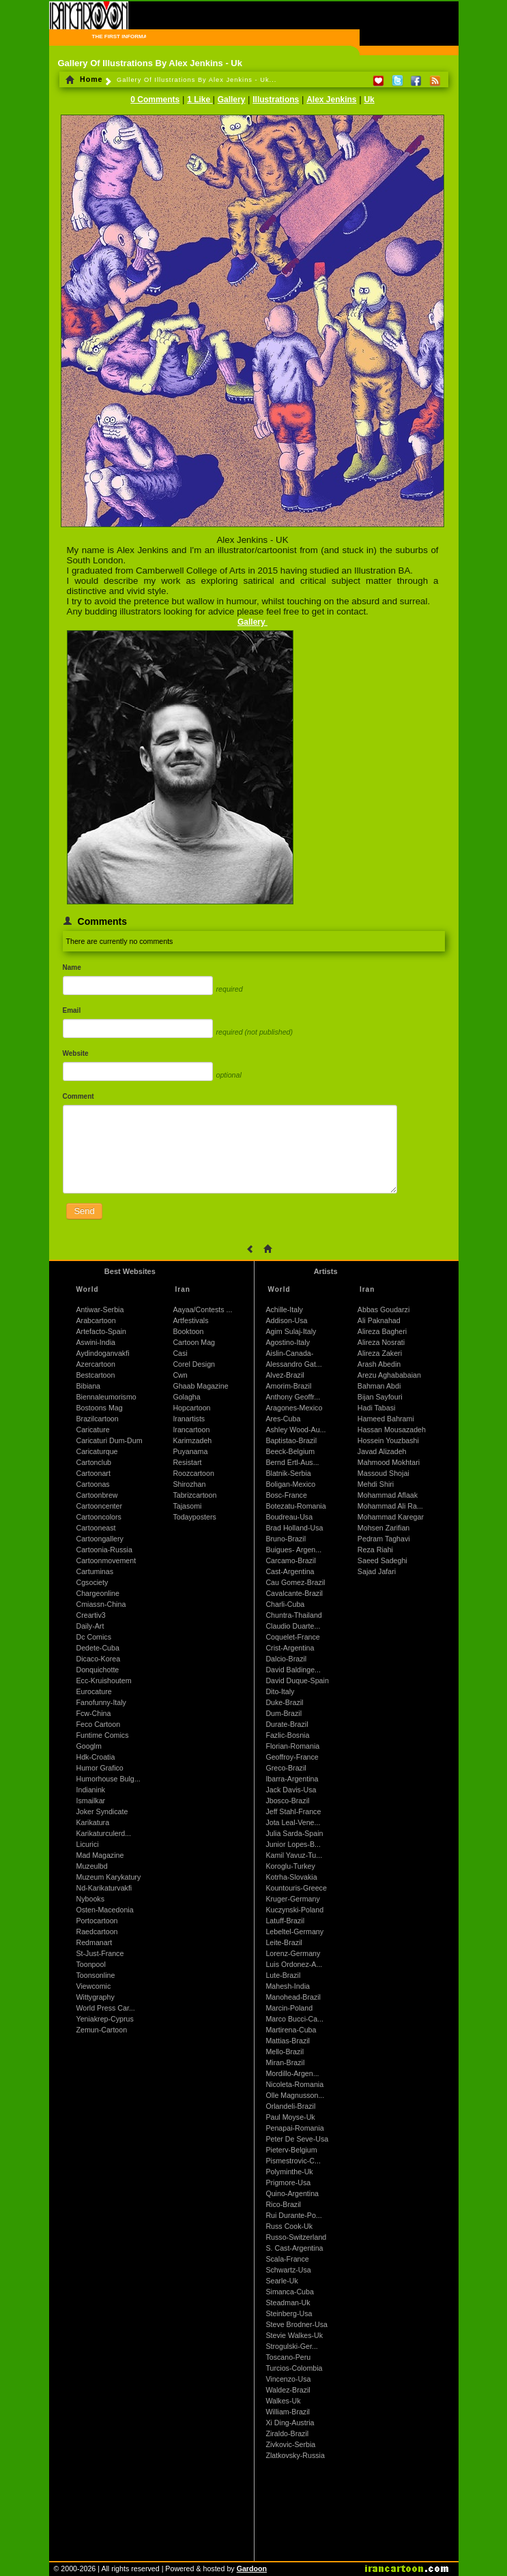  I want to click on Artfestivals, so click(190, 1320).